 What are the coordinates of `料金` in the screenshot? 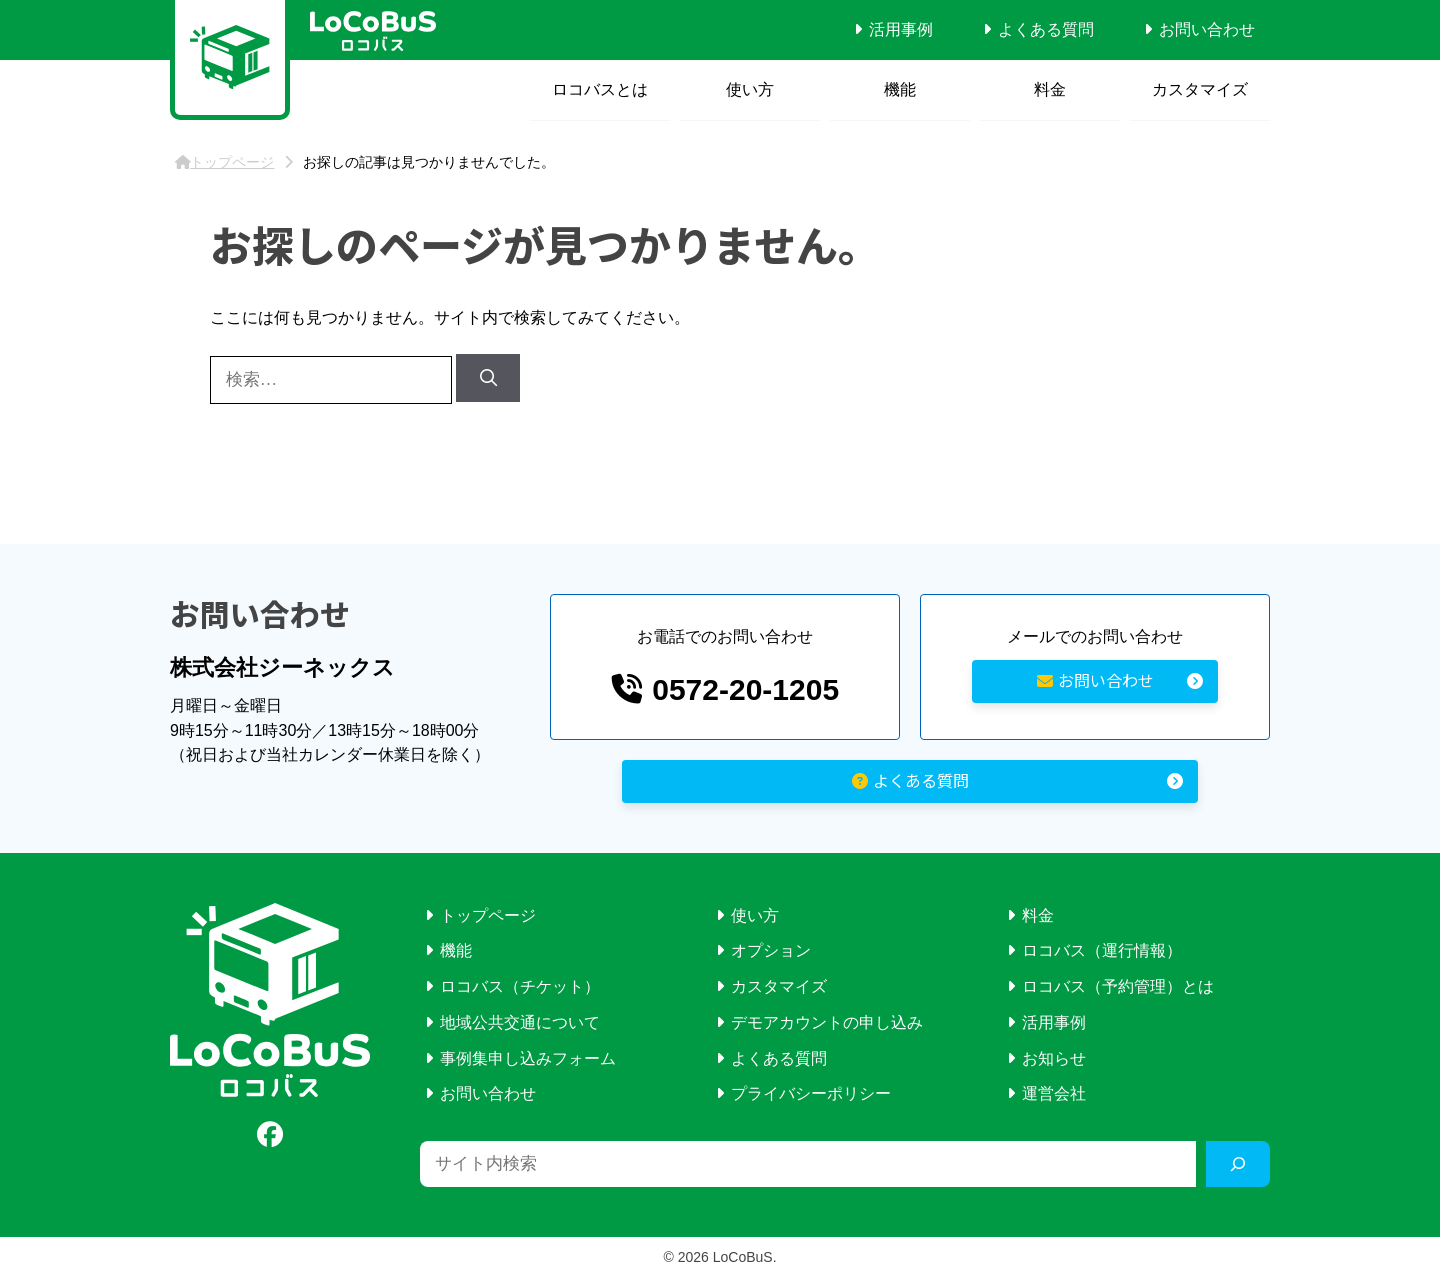 It's located at (1050, 89).